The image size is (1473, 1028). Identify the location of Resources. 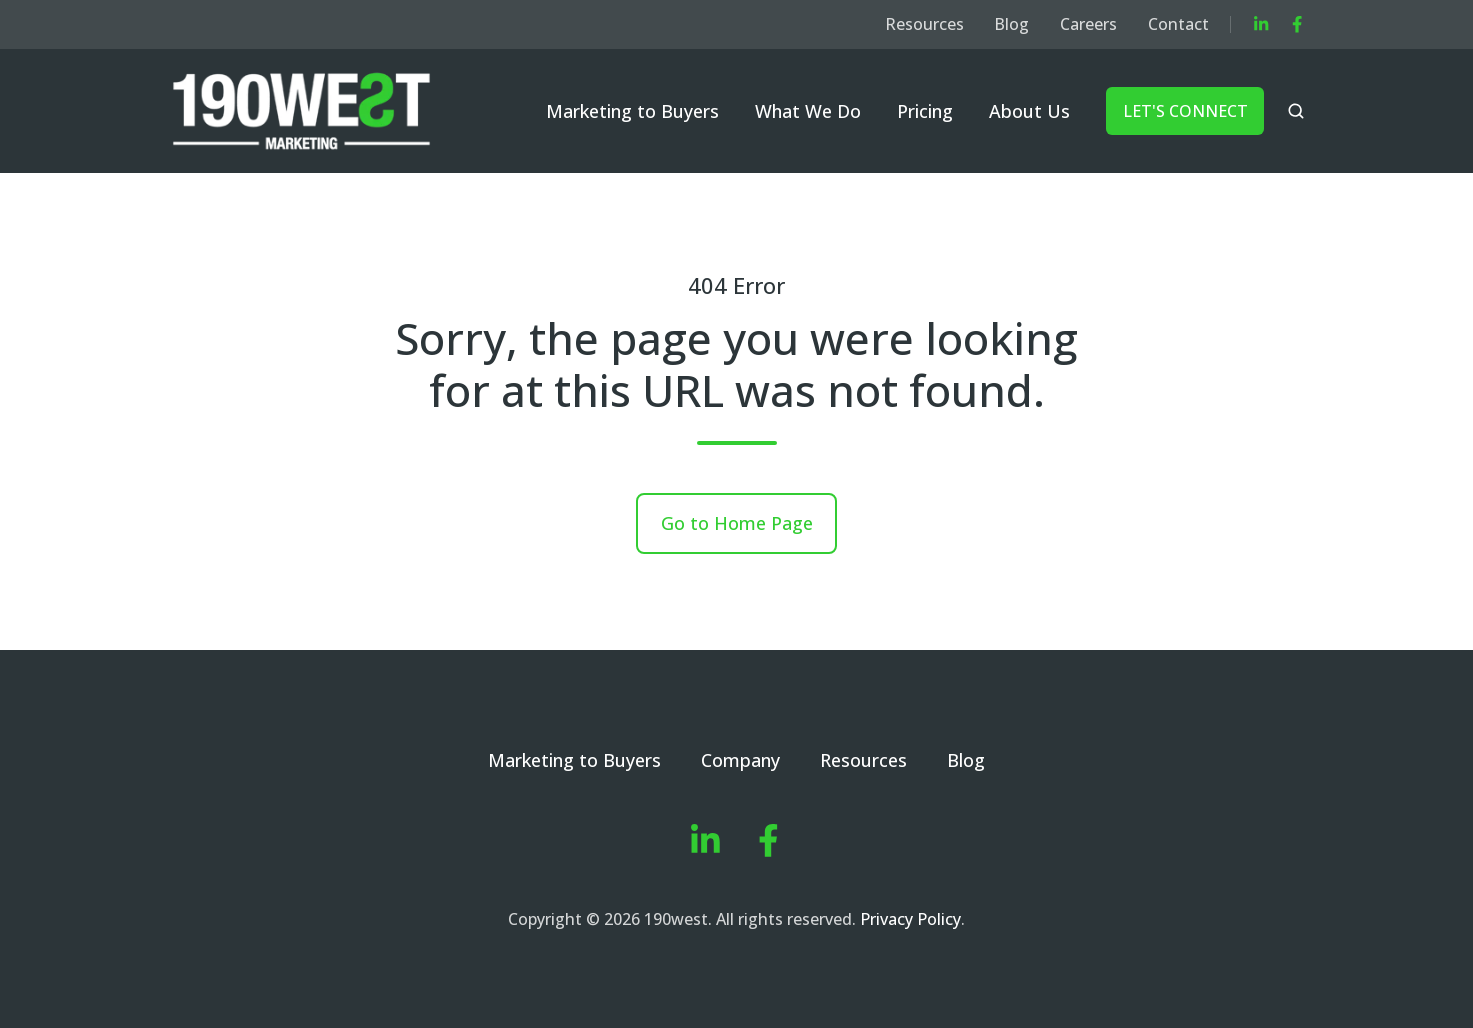
(924, 24).